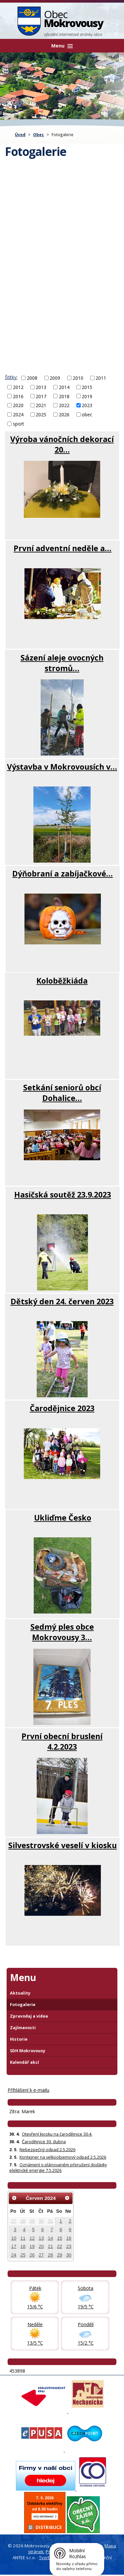 This screenshot has width=124, height=2576. I want to click on 25, so click(23, 2255).